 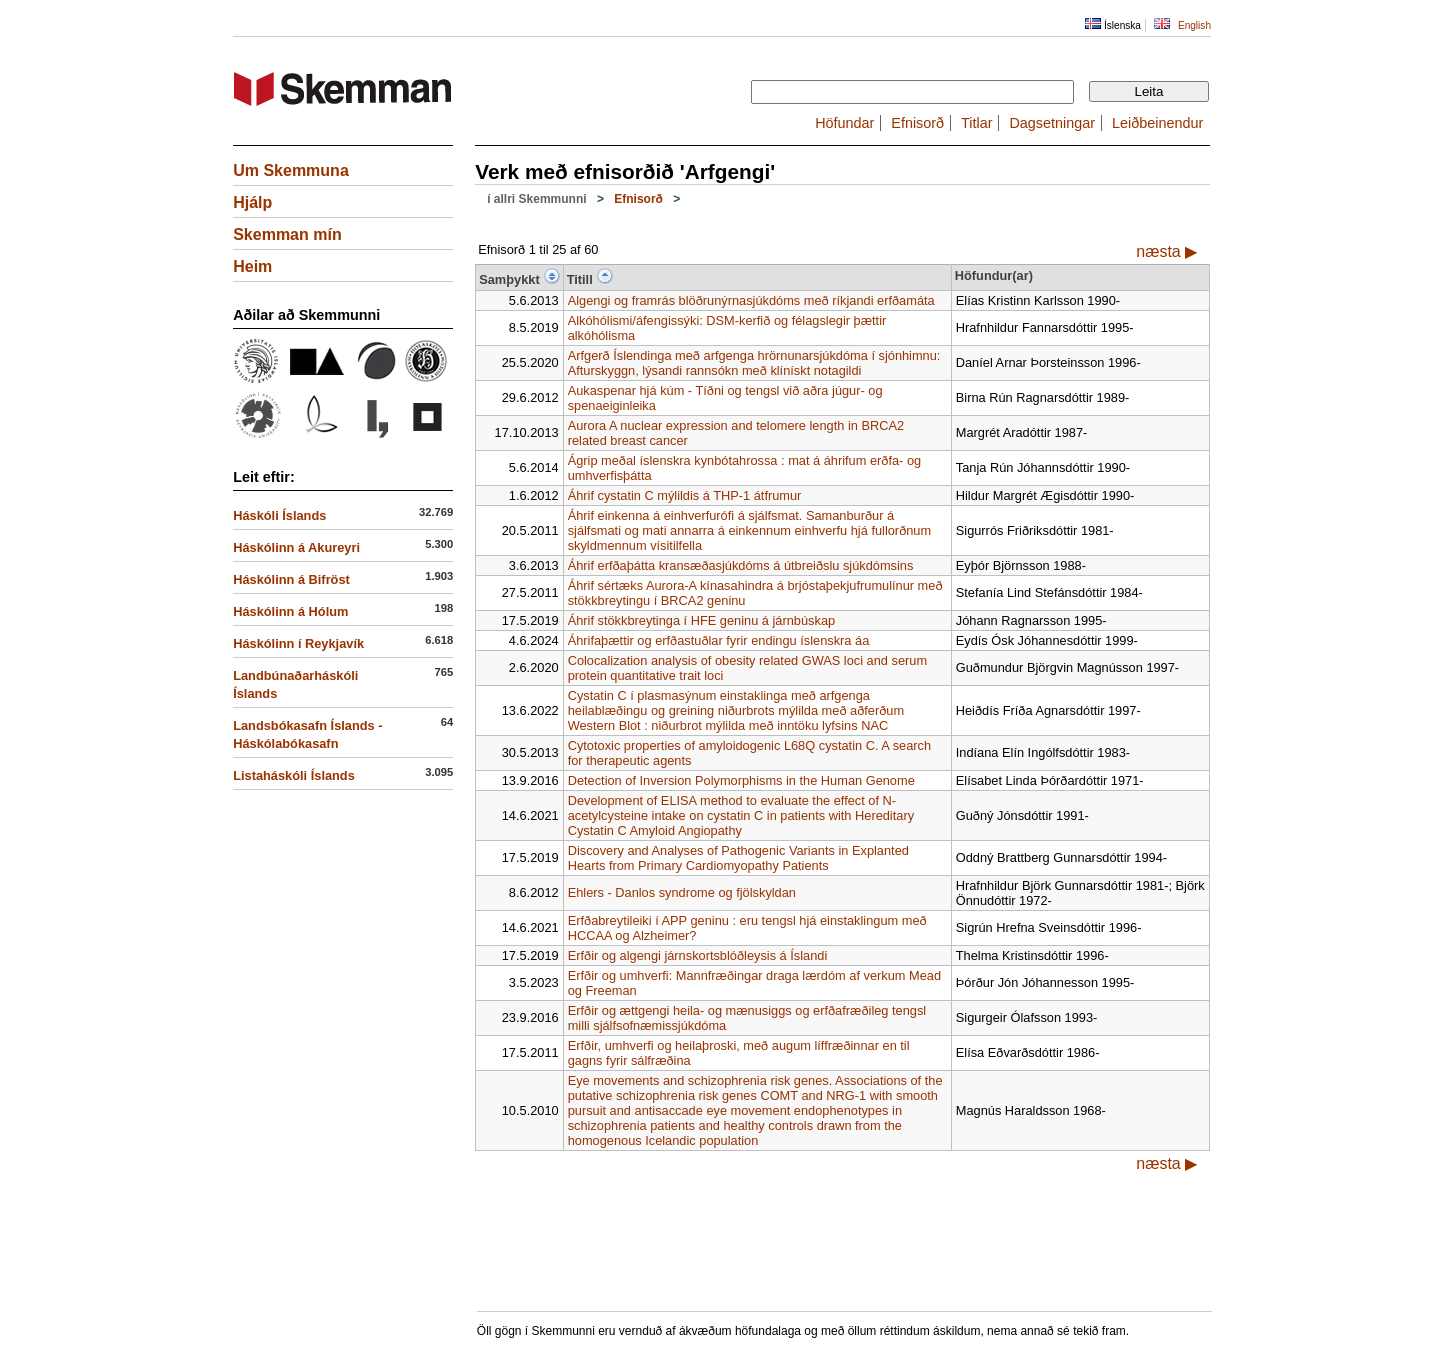 I want to click on Arfgerð Íslendinga með arfgenga hrörnunarsjúkdóma í sjónhimnu: Afturskyggn, lýsandi rannsókn með klínískt notagildi, so click(x=754, y=363).